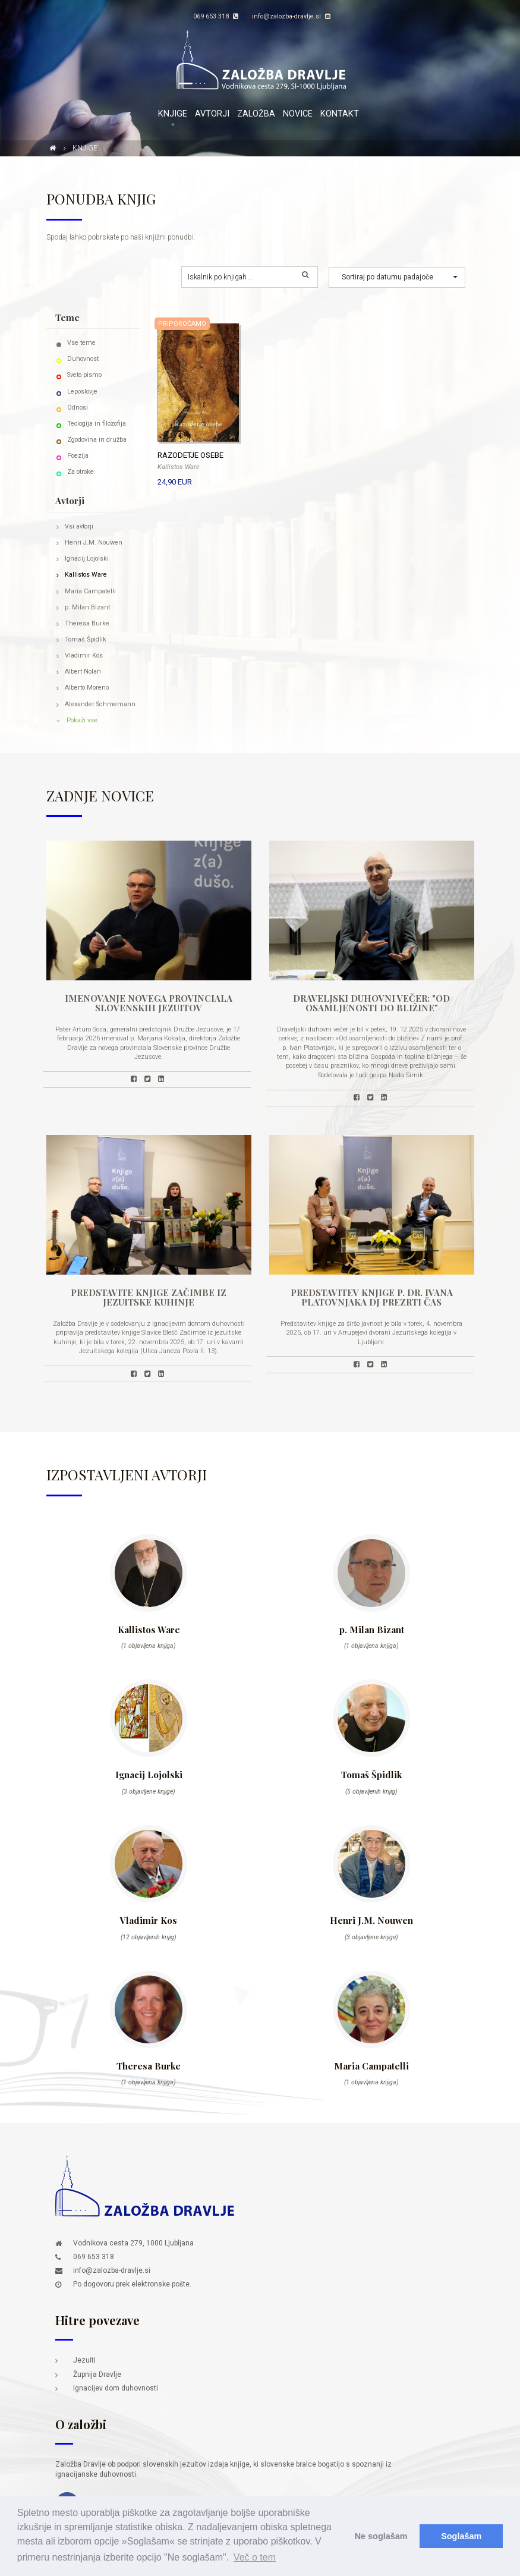 This screenshot has height=2576, width=520. What do you see at coordinates (84, 2360) in the screenshot?
I see `Jezuiti` at bounding box center [84, 2360].